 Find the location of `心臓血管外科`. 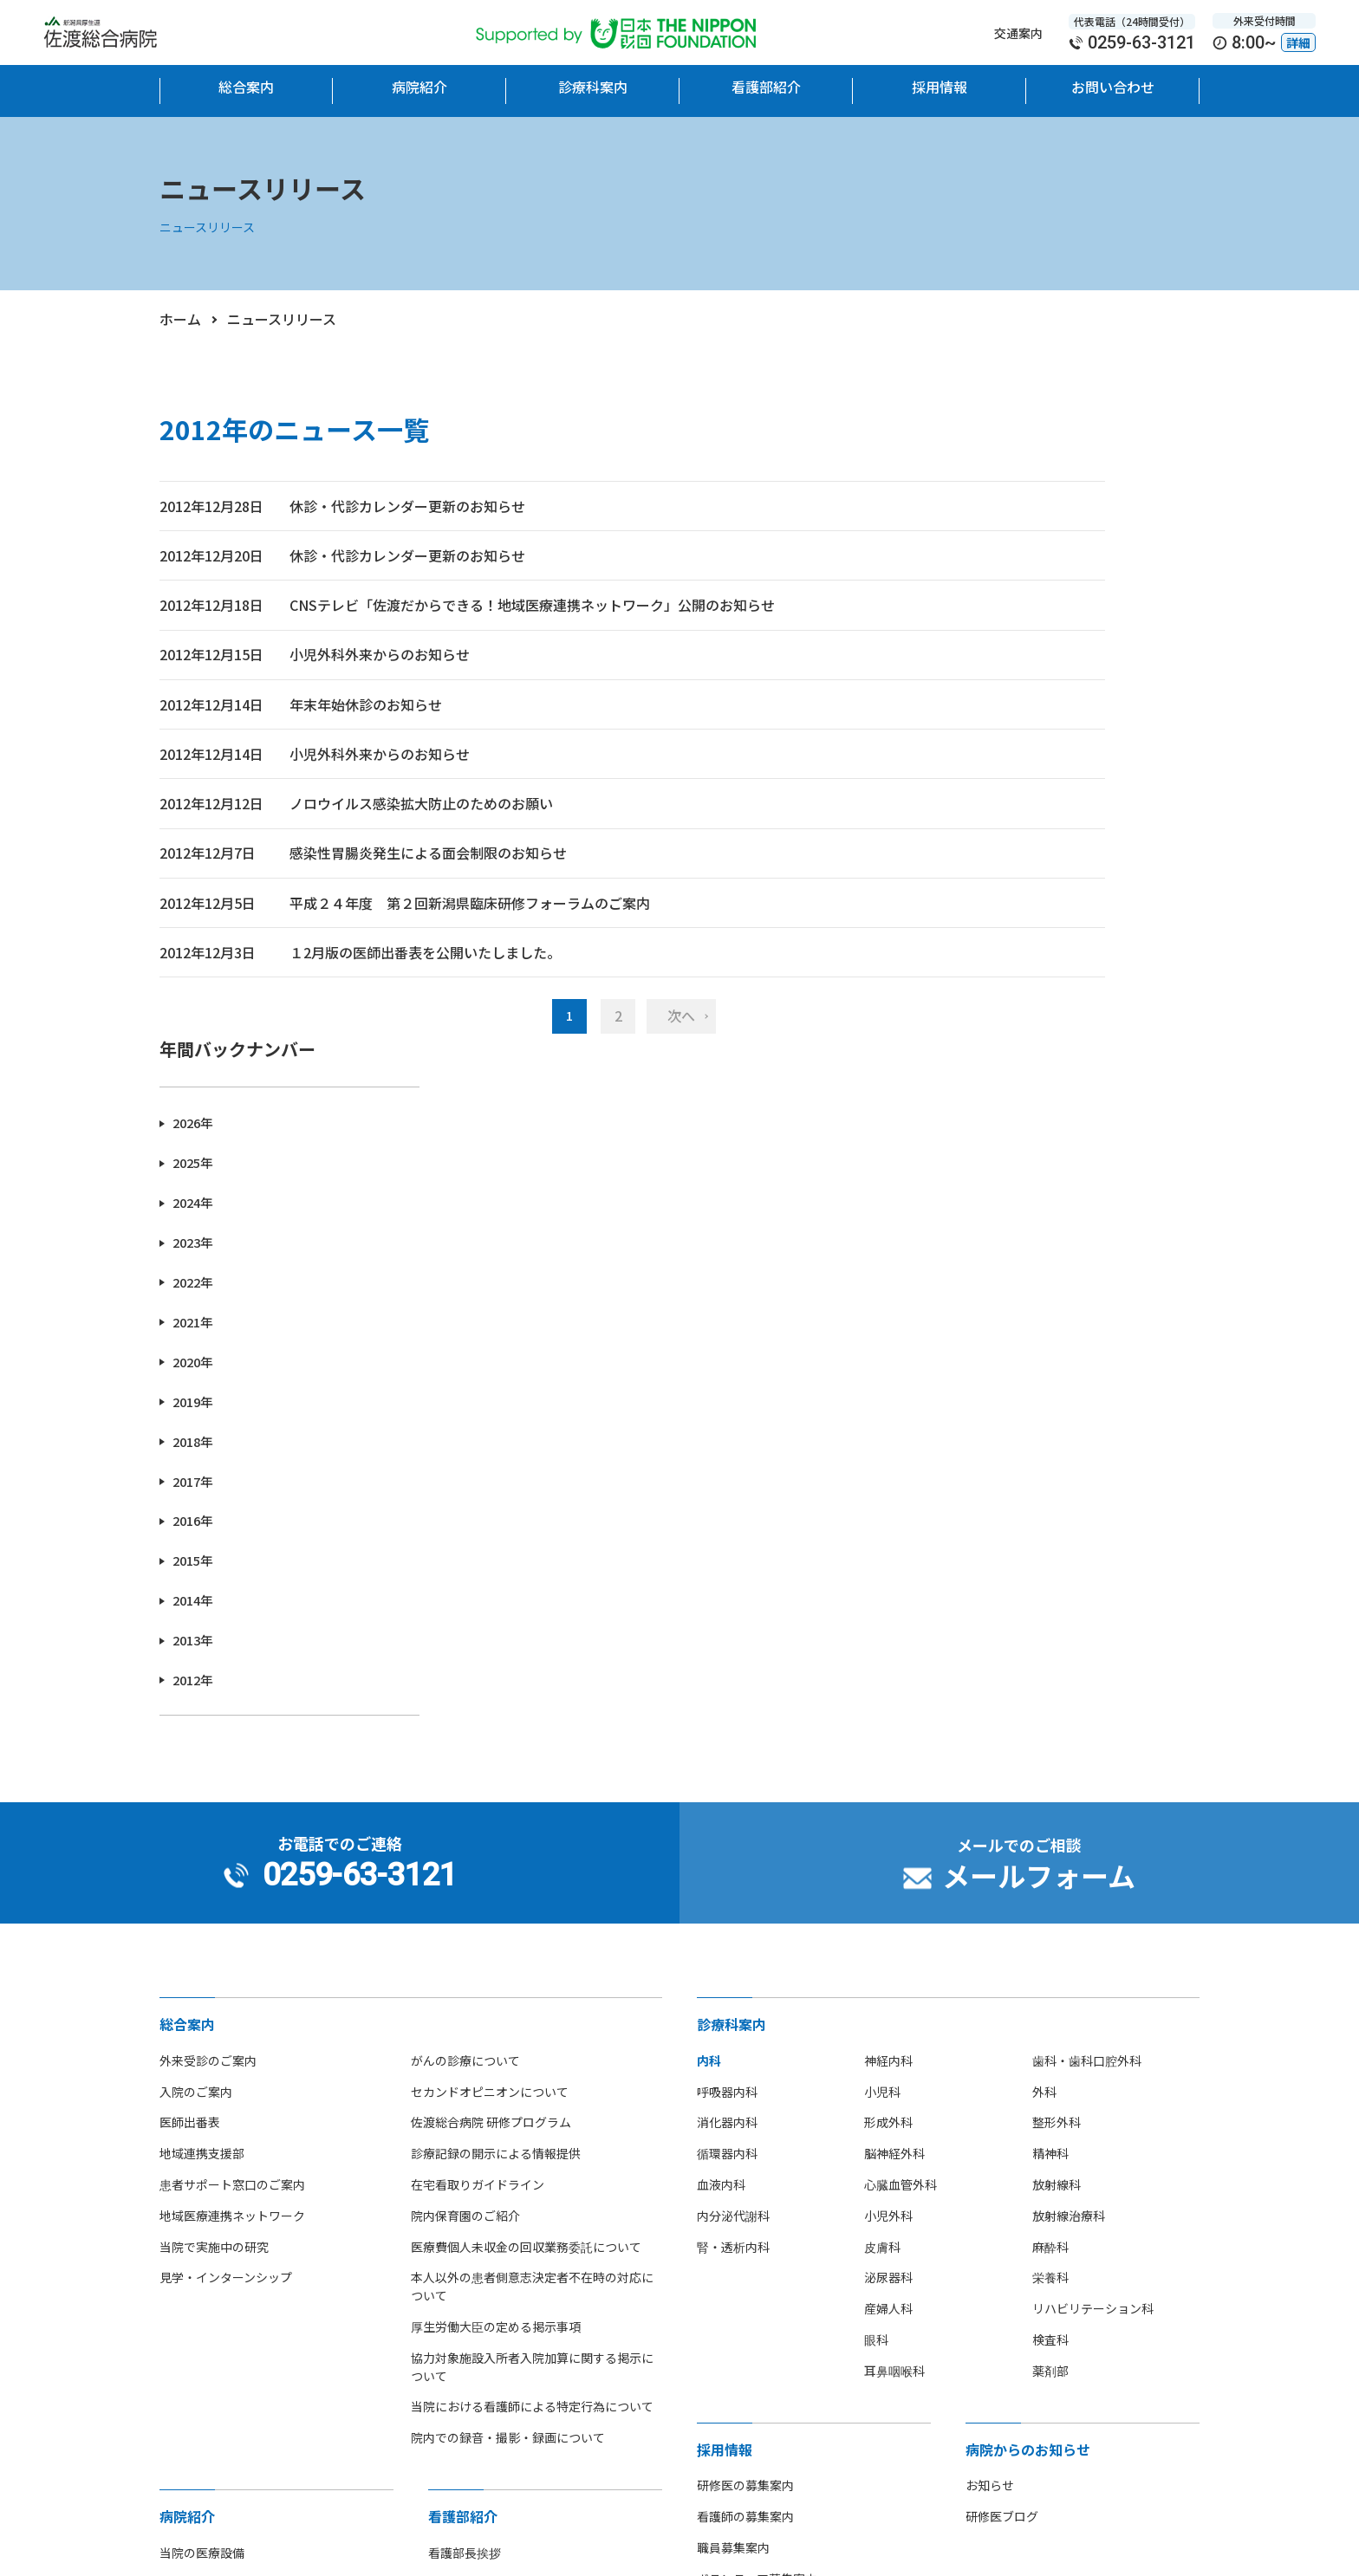

心臓血管外科 is located at coordinates (900, 1633).